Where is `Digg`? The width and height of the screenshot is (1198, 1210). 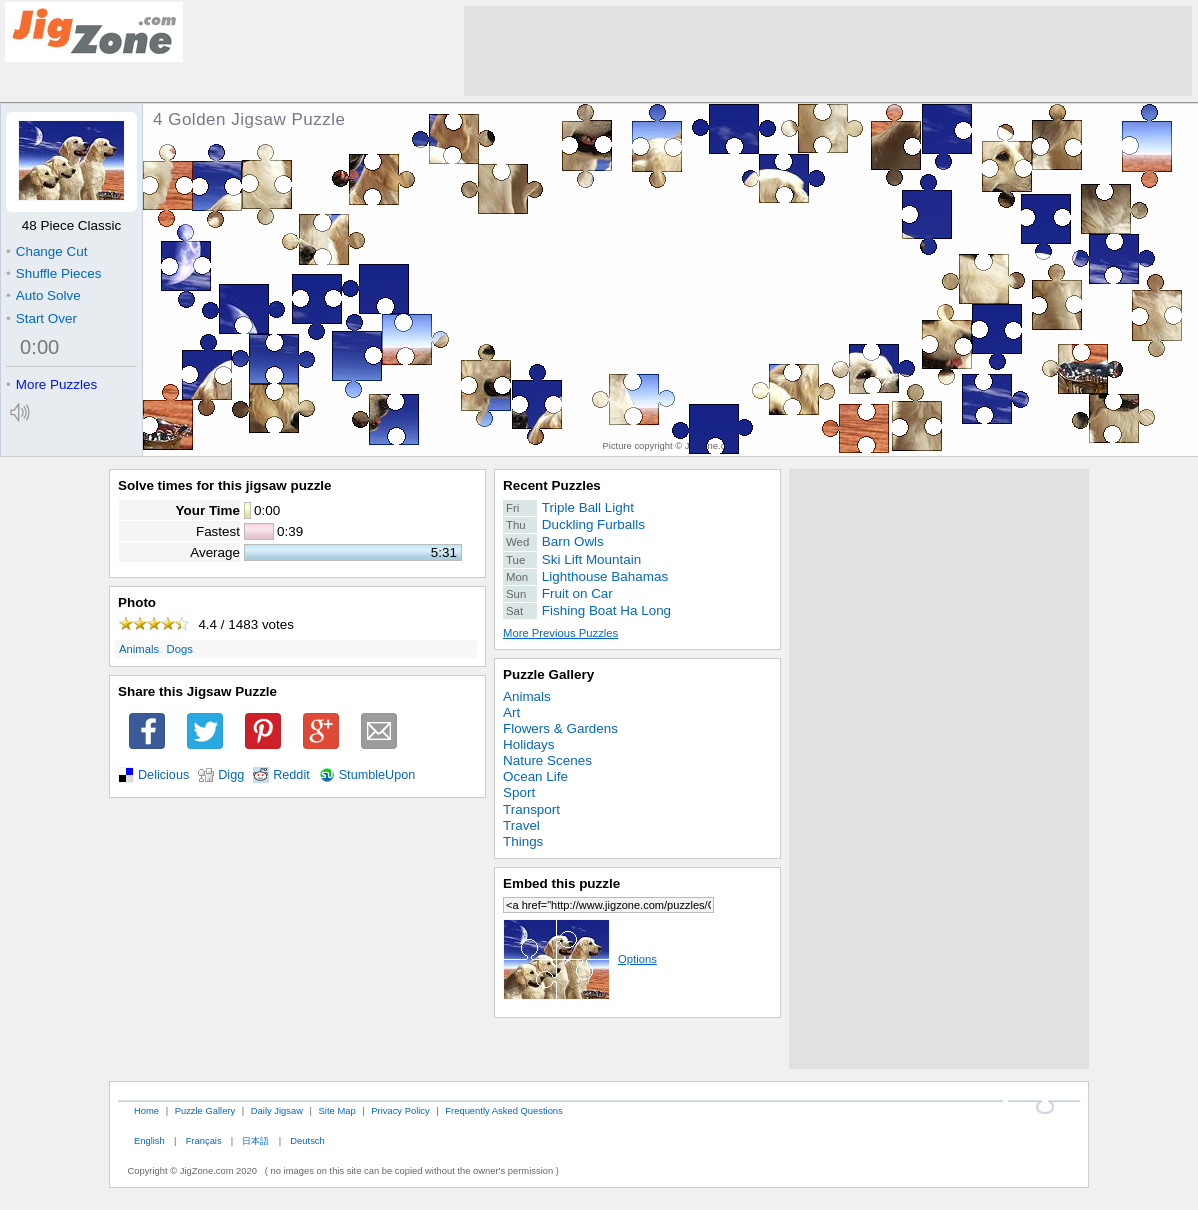 Digg is located at coordinates (231, 775).